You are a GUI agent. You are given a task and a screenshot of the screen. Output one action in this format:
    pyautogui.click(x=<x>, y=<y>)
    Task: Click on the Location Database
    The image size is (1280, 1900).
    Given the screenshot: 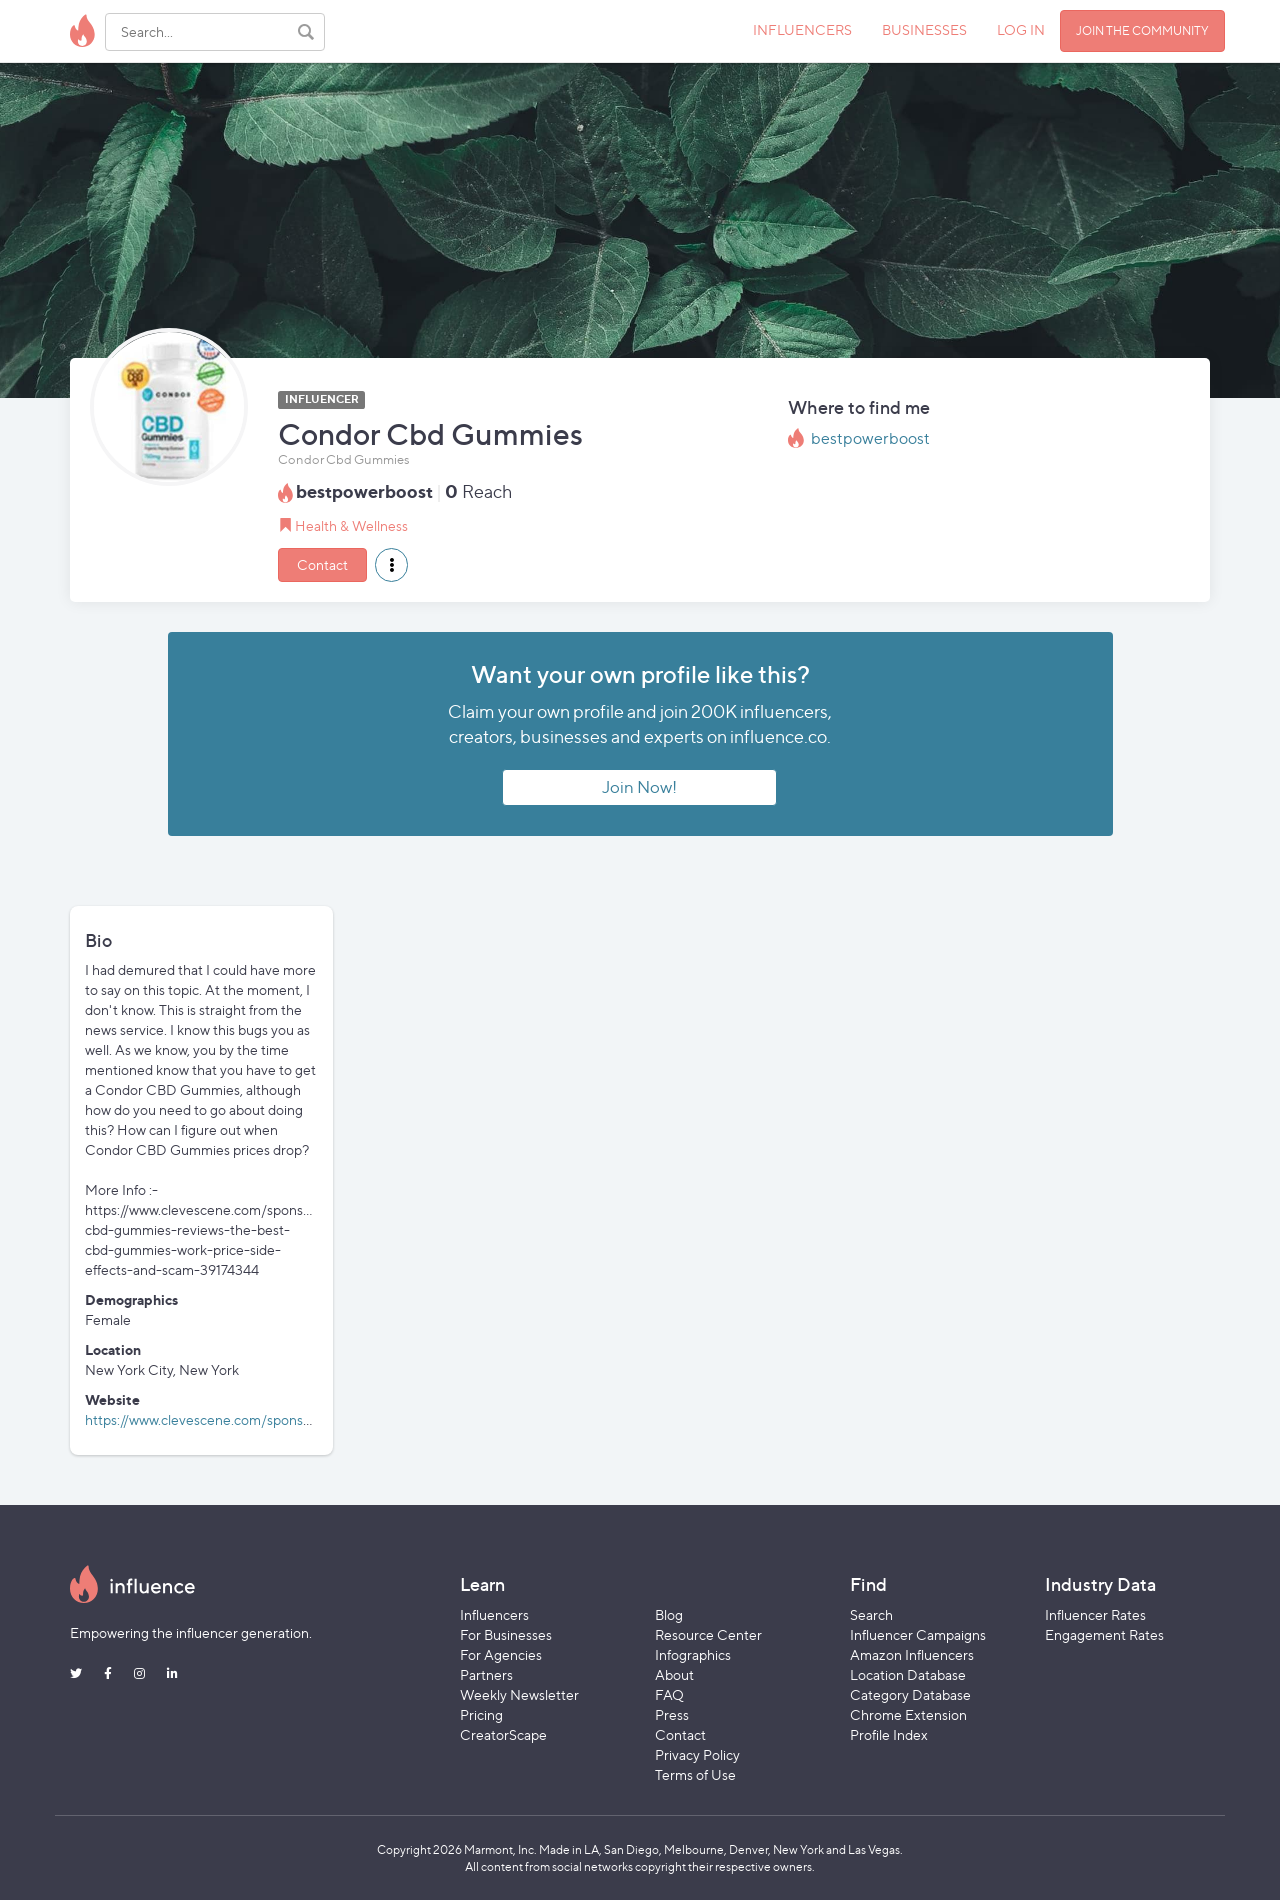 What is the action you would take?
    pyautogui.click(x=908, y=1674)
    